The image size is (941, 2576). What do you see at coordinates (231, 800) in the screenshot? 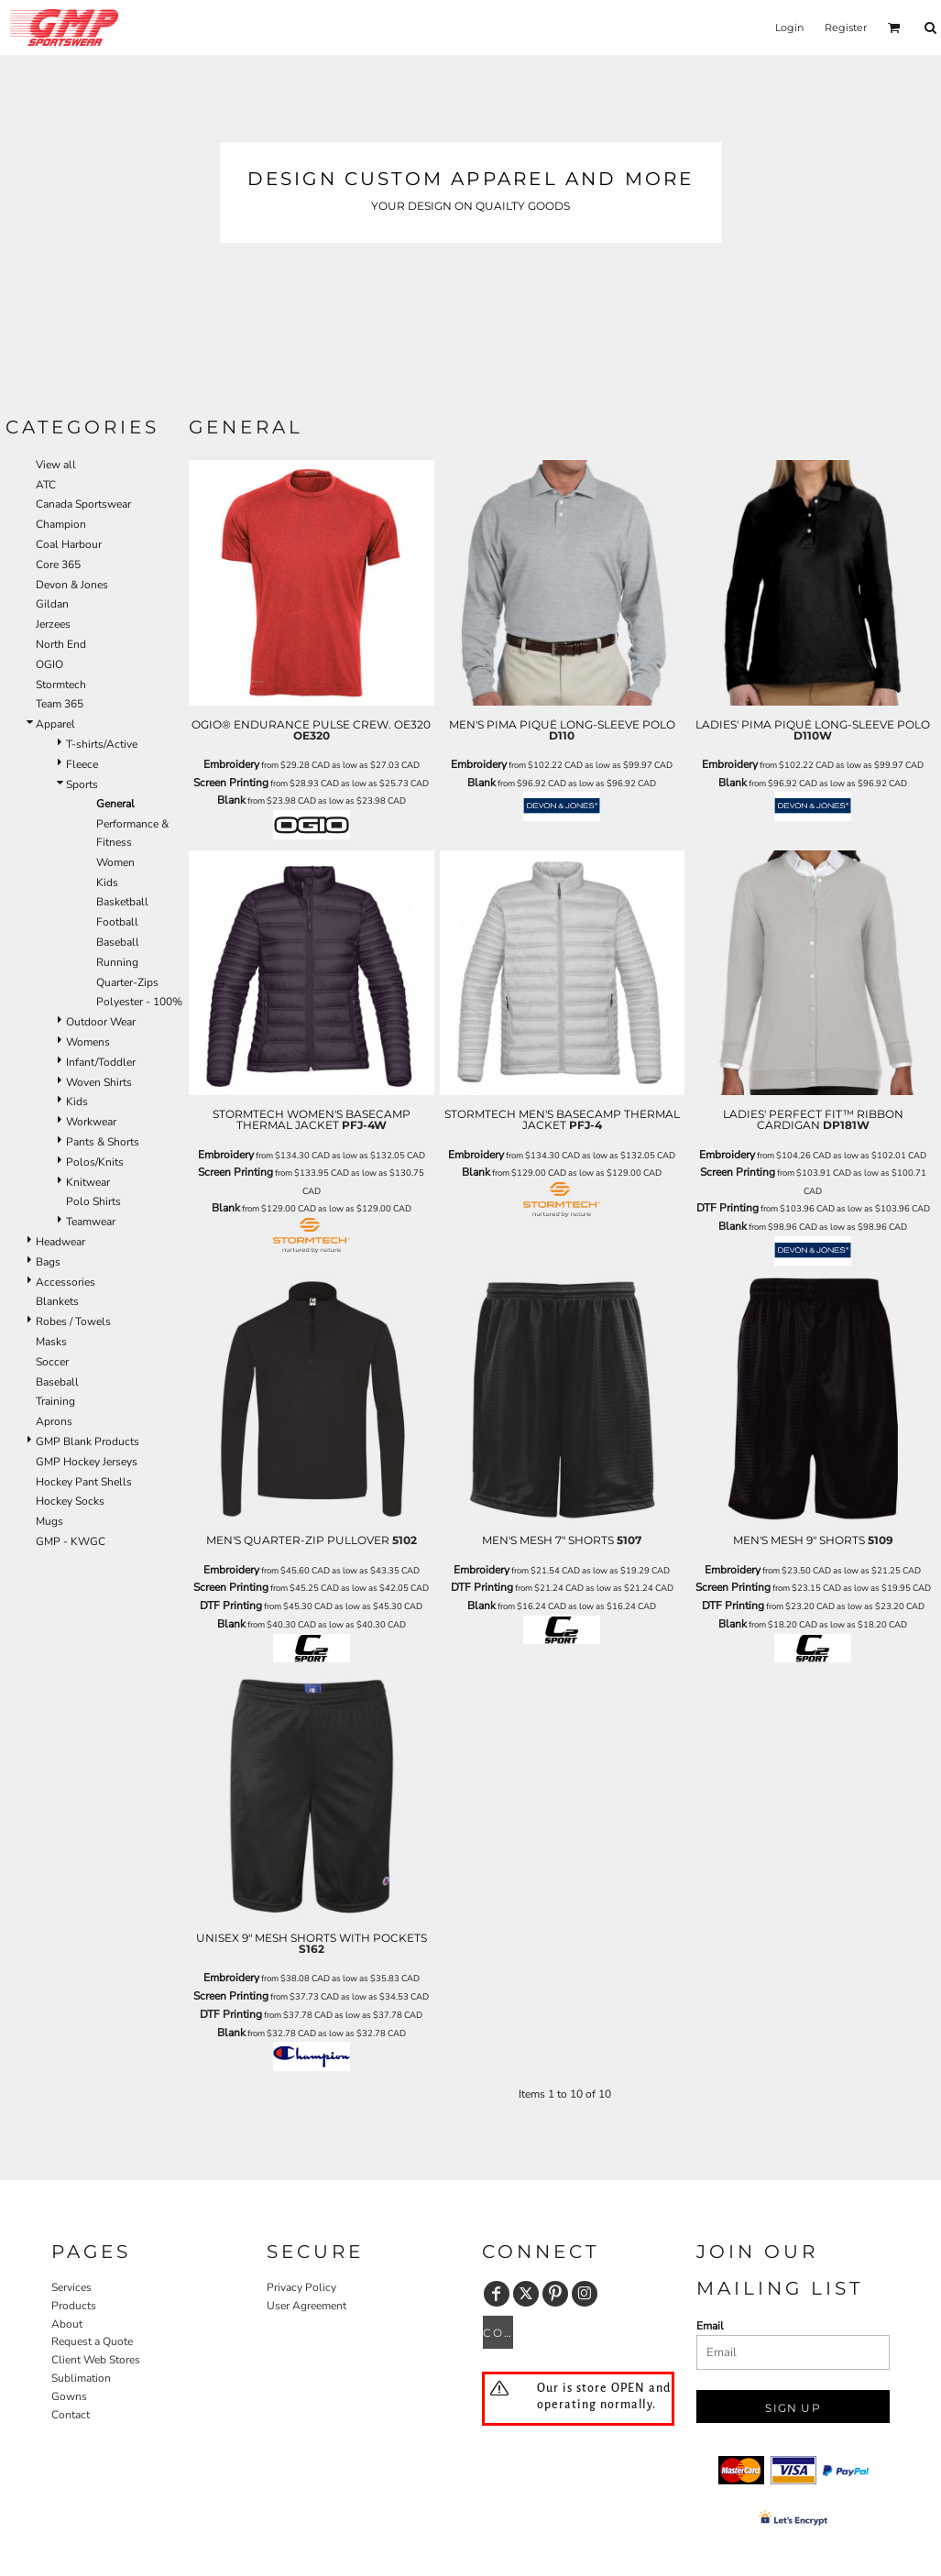
I see `Blank` at bounding box center [231, 800].